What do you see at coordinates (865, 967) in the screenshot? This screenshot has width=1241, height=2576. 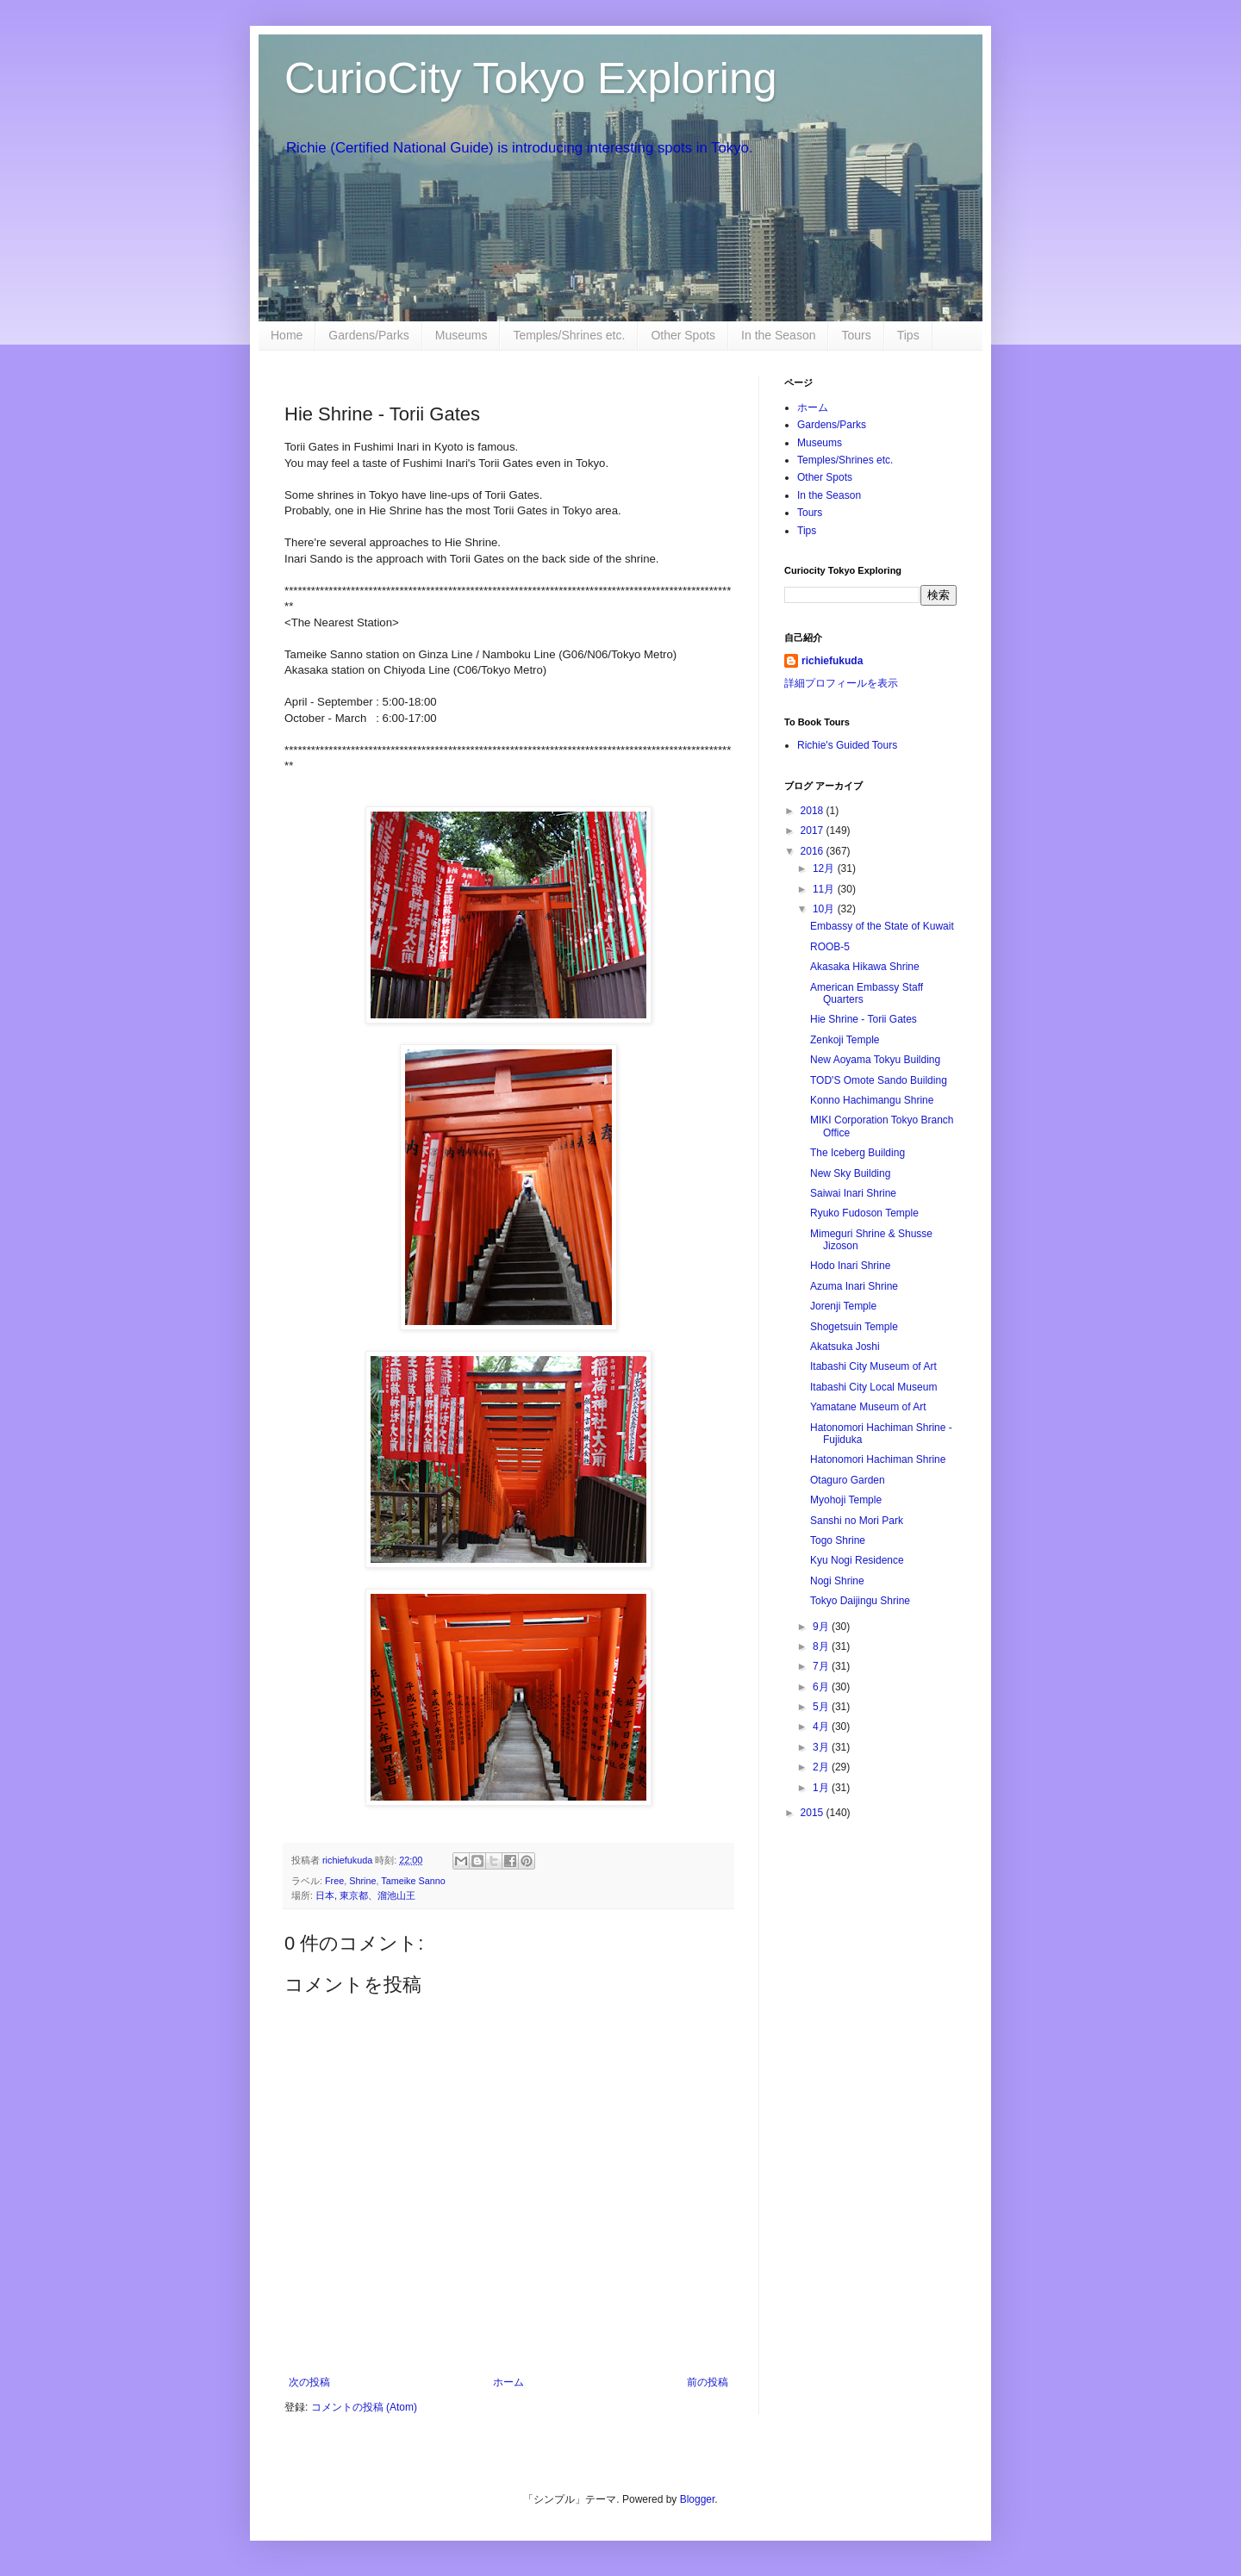 I see `Akasaka Hikawa Shrine` at bounding box center [865, 967].